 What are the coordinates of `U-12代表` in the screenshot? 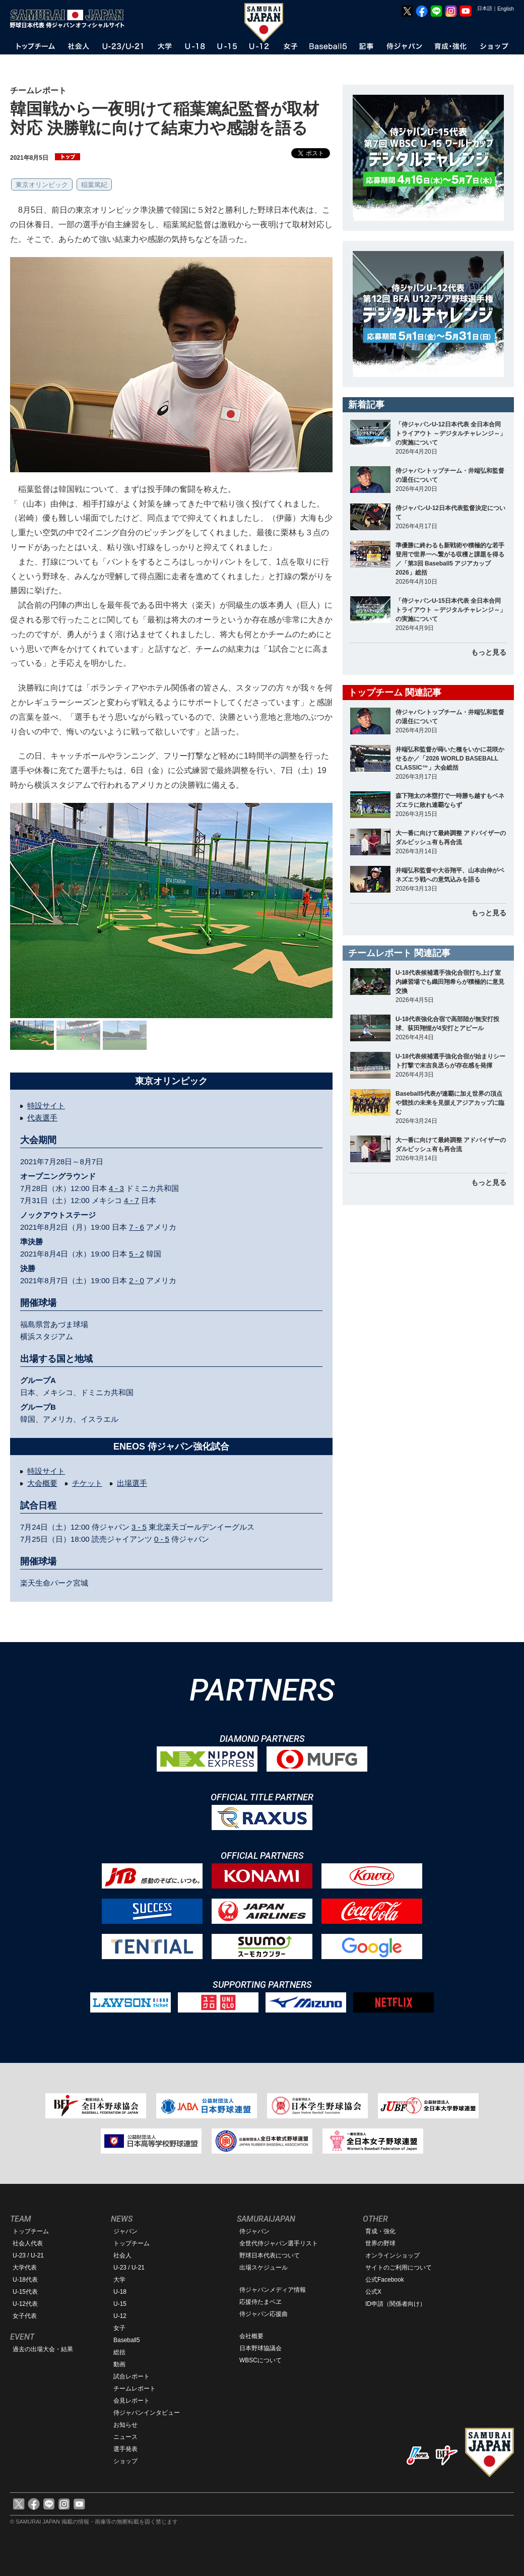 It's located at (25, 2303).